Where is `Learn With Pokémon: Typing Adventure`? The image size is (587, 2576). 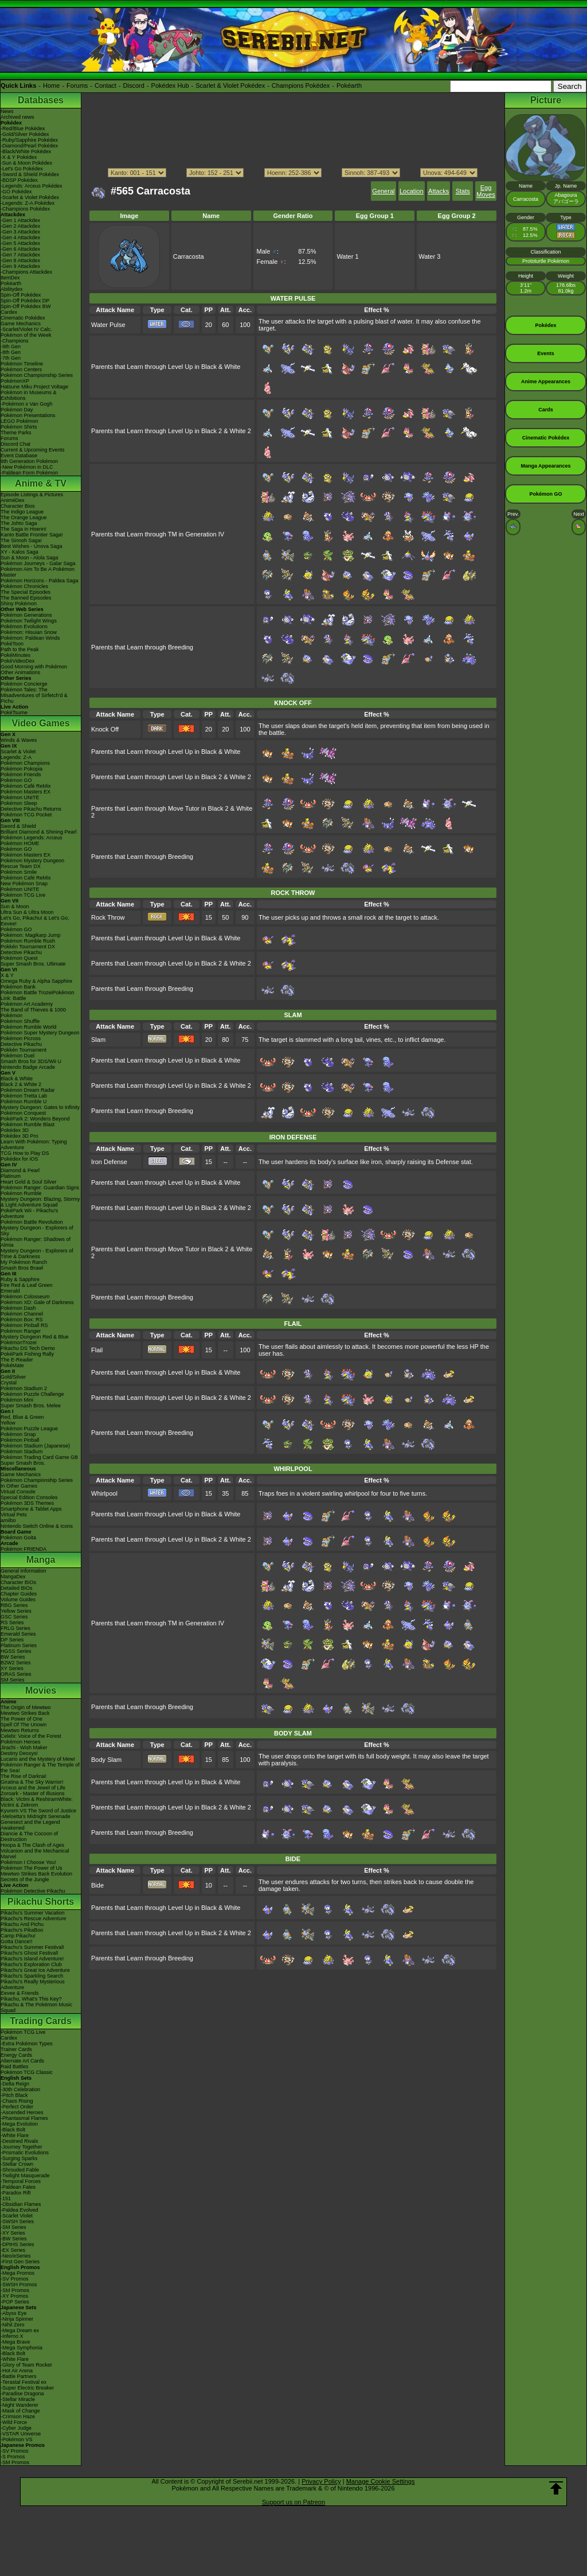 Learn With Pokémon: Typing Adventure is located at coordinates (33, 1144).